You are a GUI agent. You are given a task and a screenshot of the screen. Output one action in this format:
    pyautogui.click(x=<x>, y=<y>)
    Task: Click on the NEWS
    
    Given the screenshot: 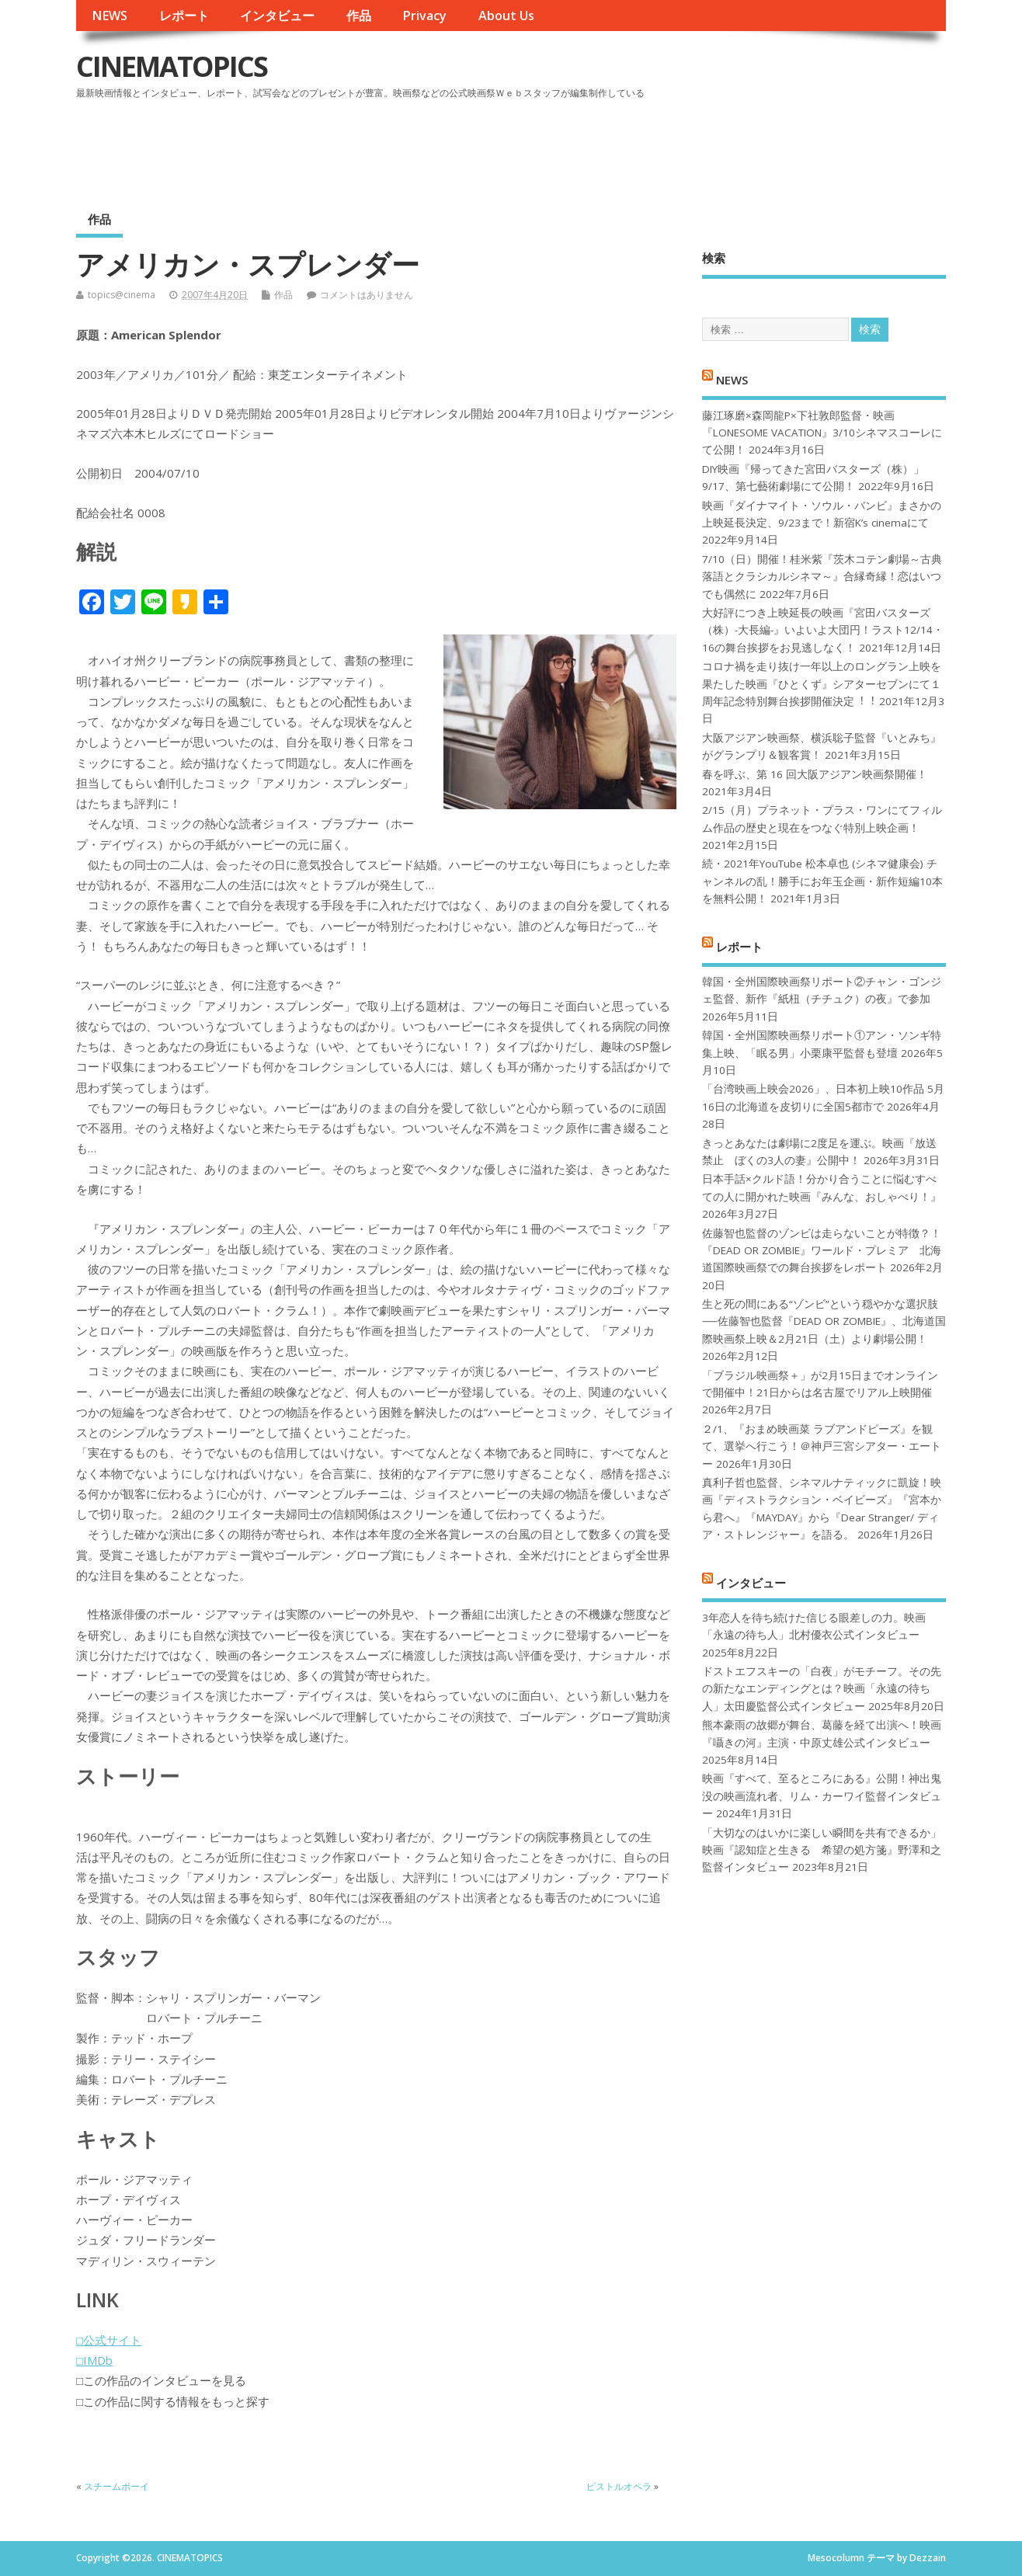 What is the action you would take?
    pyautogui.click(x=109, y=15)
    